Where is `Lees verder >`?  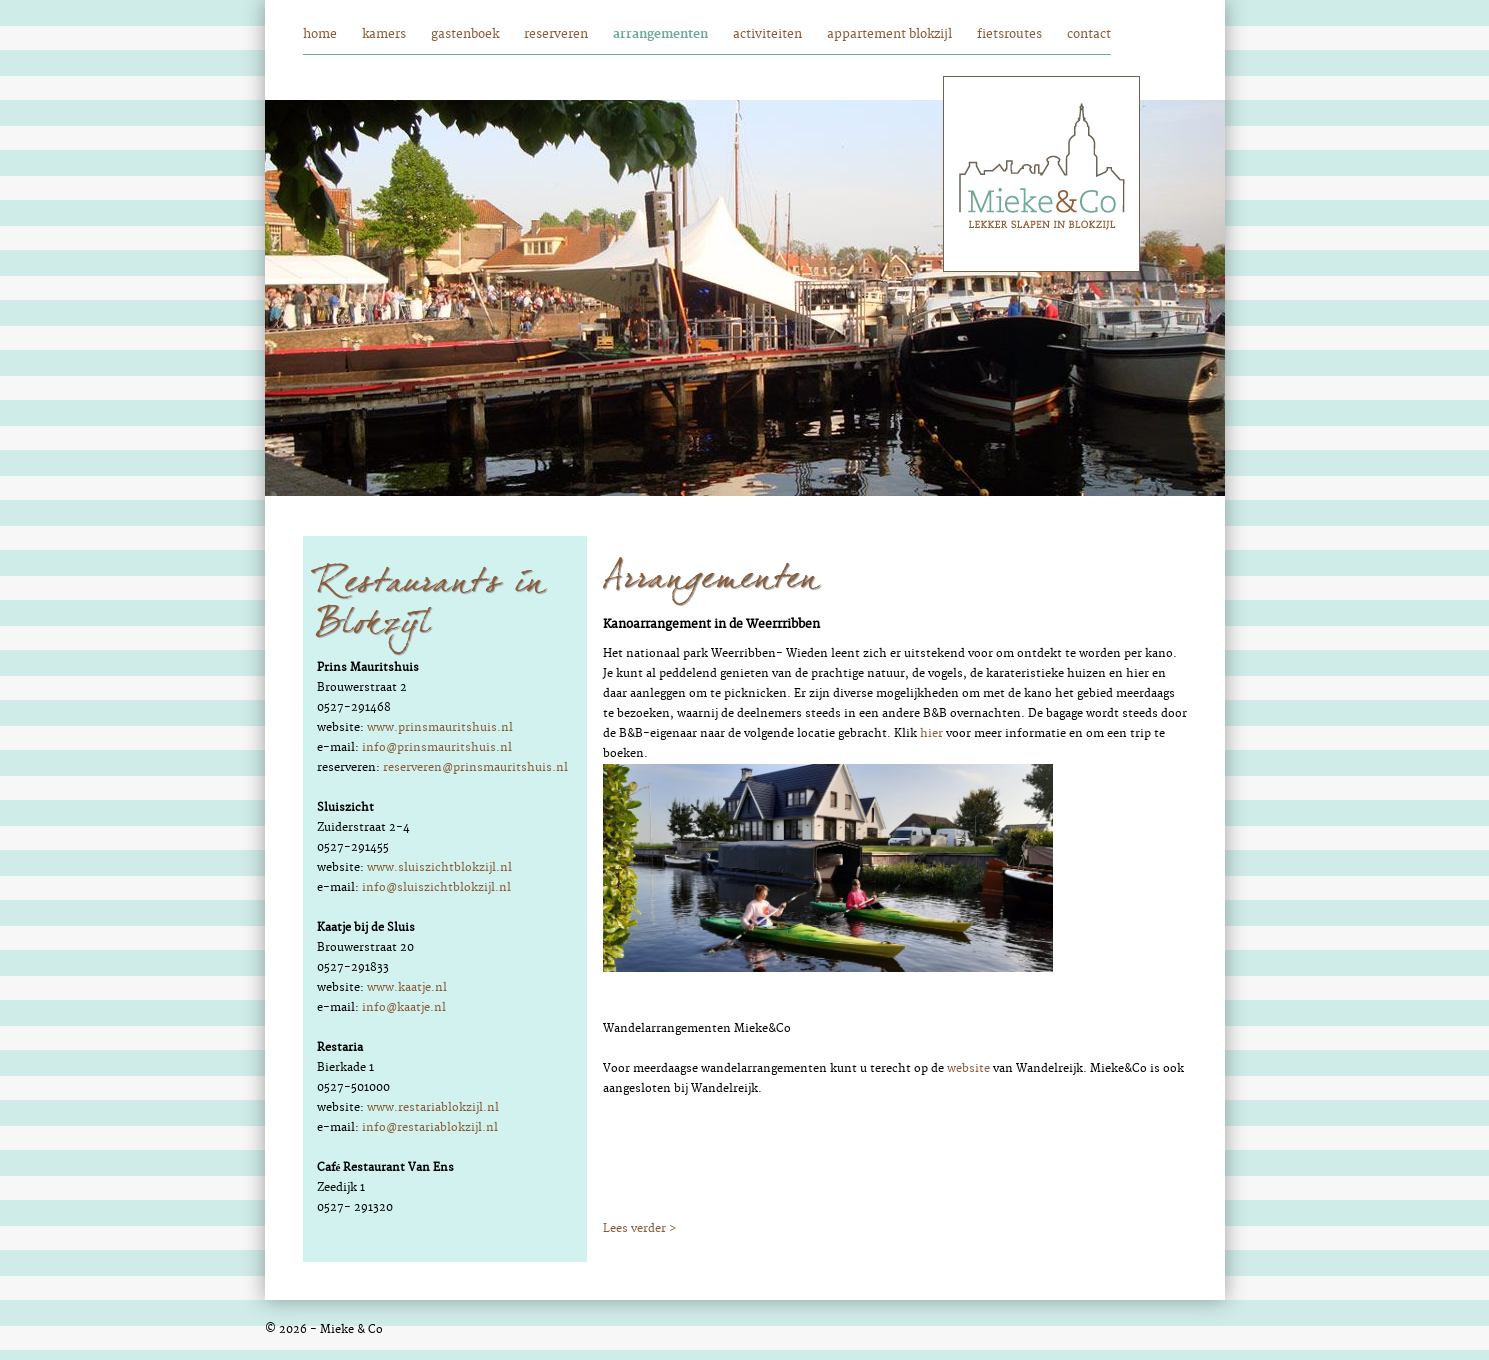
Lees verder > is located at coordinates (639, 1228).